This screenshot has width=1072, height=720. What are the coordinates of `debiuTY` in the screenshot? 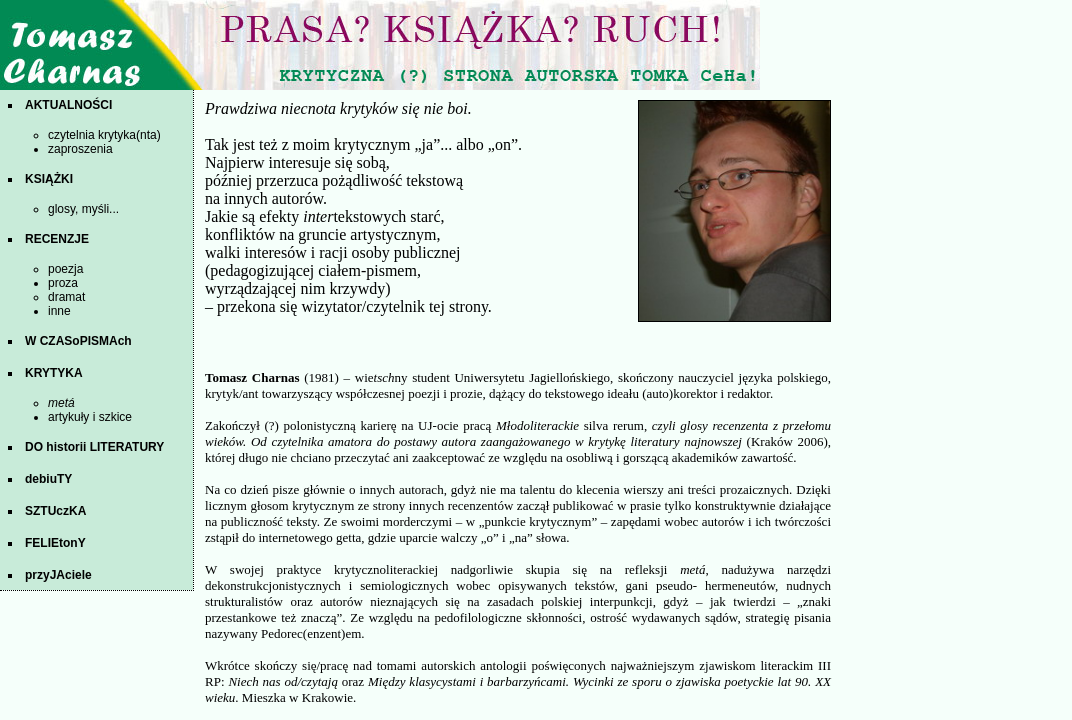 It's located at (48, 479).